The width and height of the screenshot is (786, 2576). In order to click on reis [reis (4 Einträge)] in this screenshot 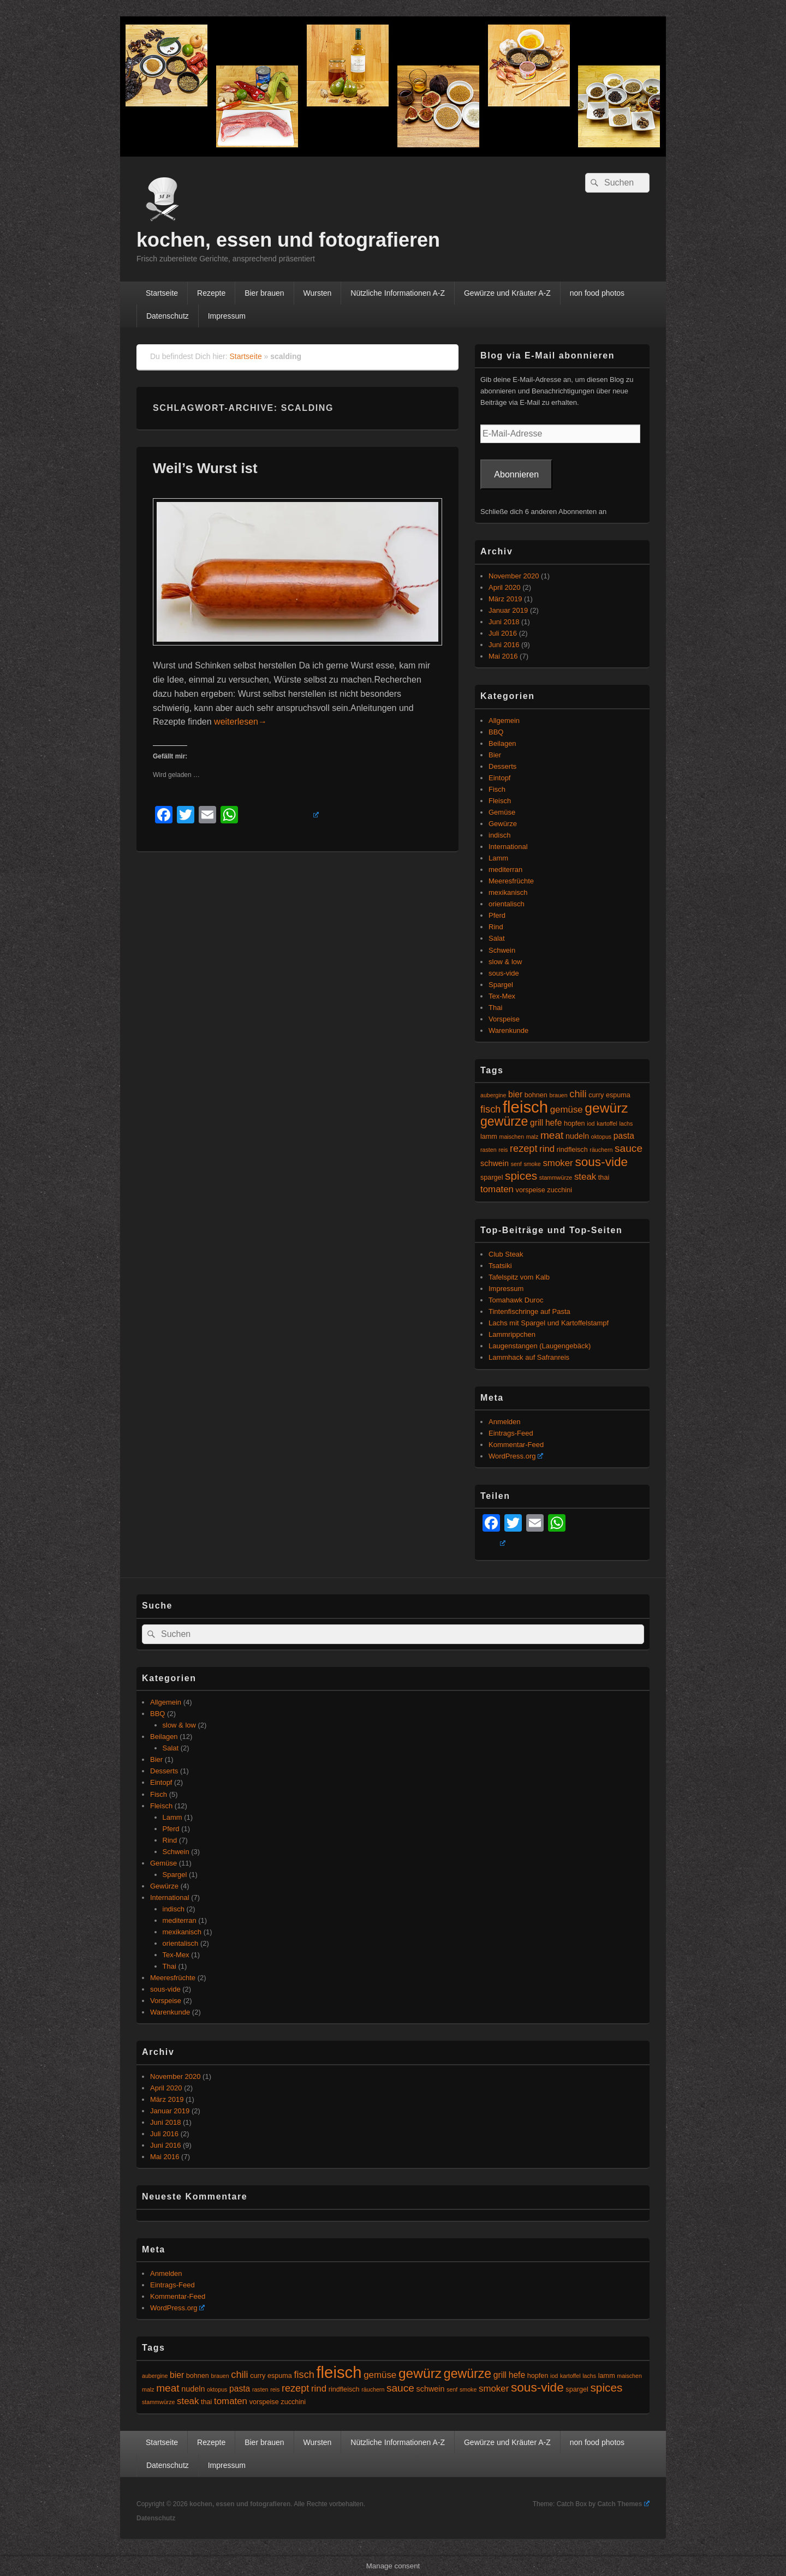, I will do `click(503, 1149)`.